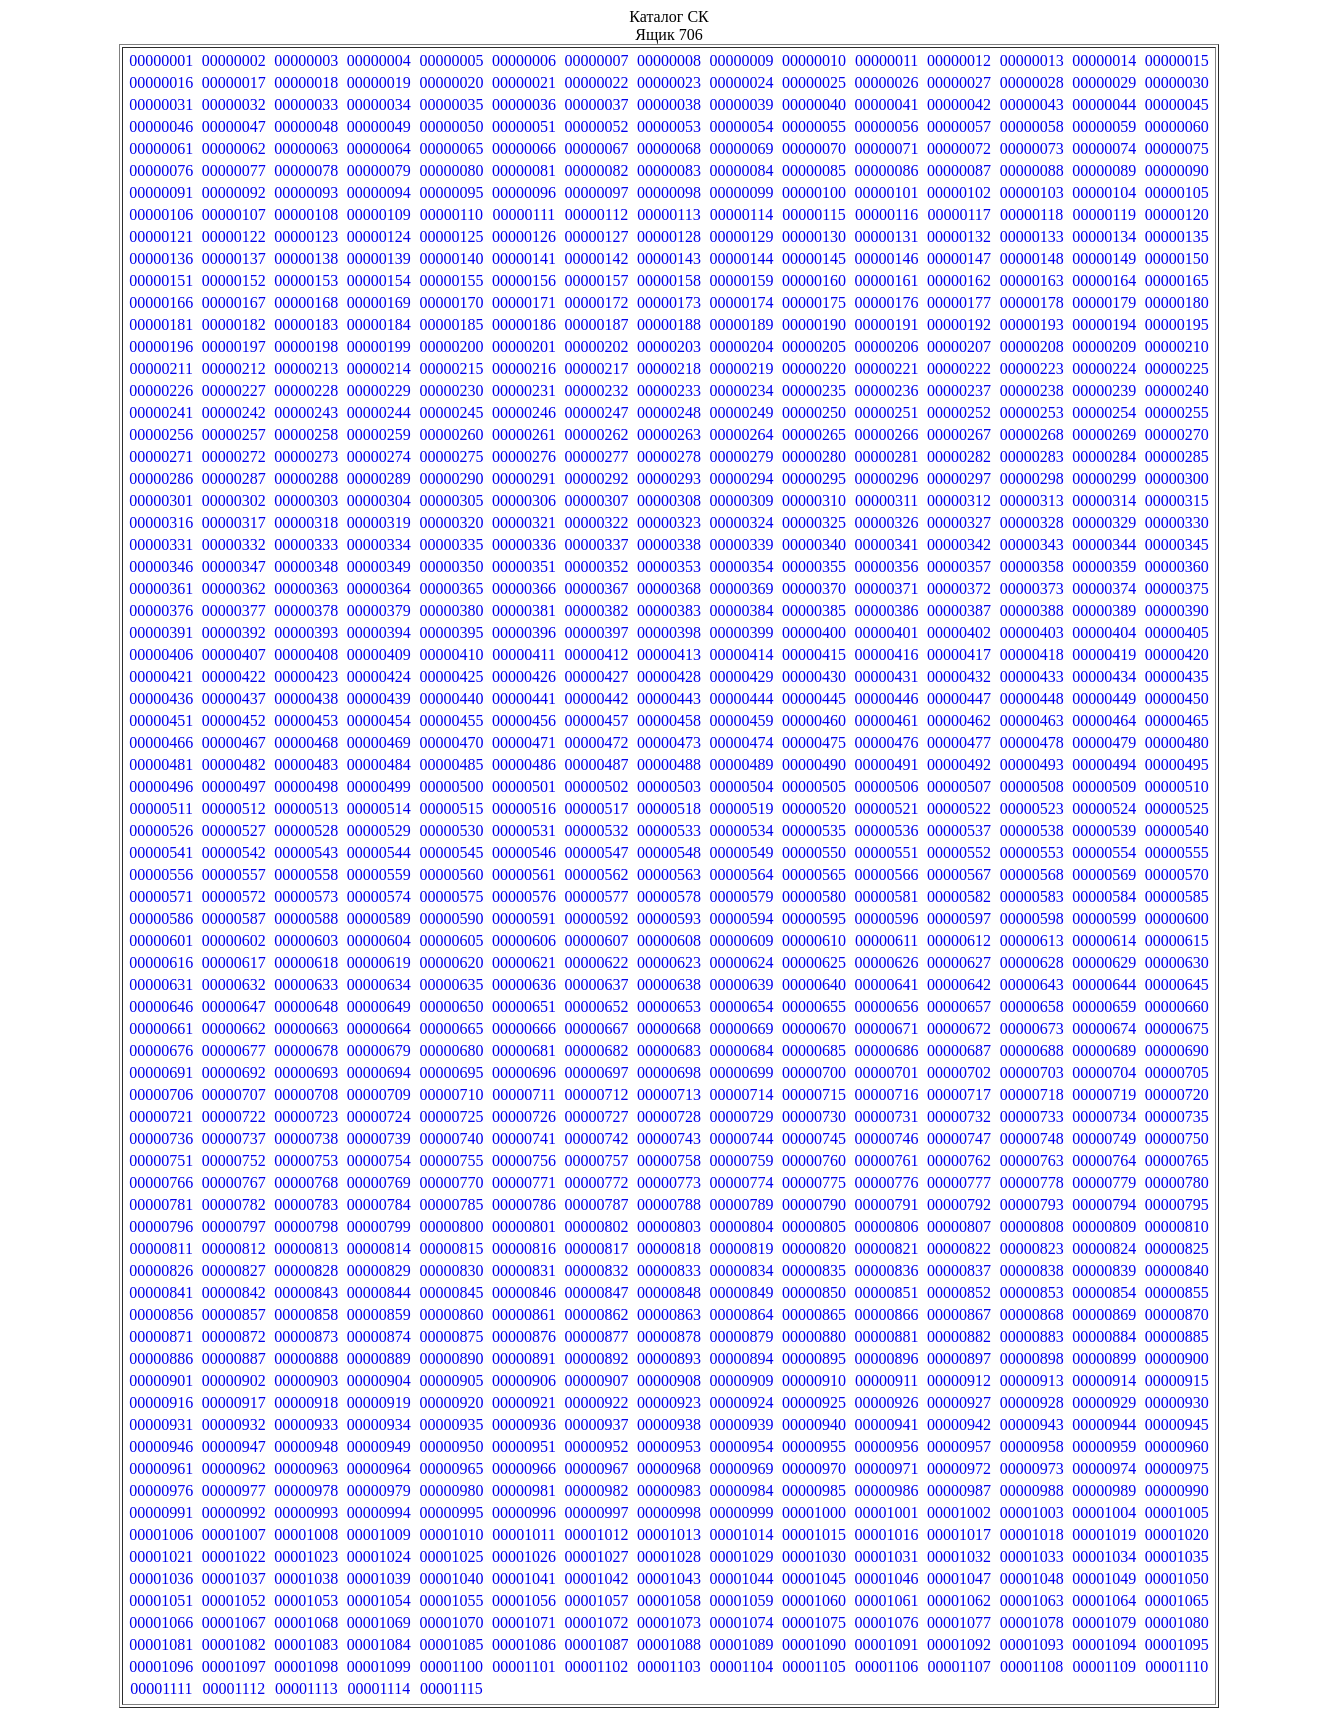 The height and width of the screenshot is (1716, 1338). What do you see at coordinates (887, 368) in the screenshot?
I see `00000221` at bounding box center [887, 368].